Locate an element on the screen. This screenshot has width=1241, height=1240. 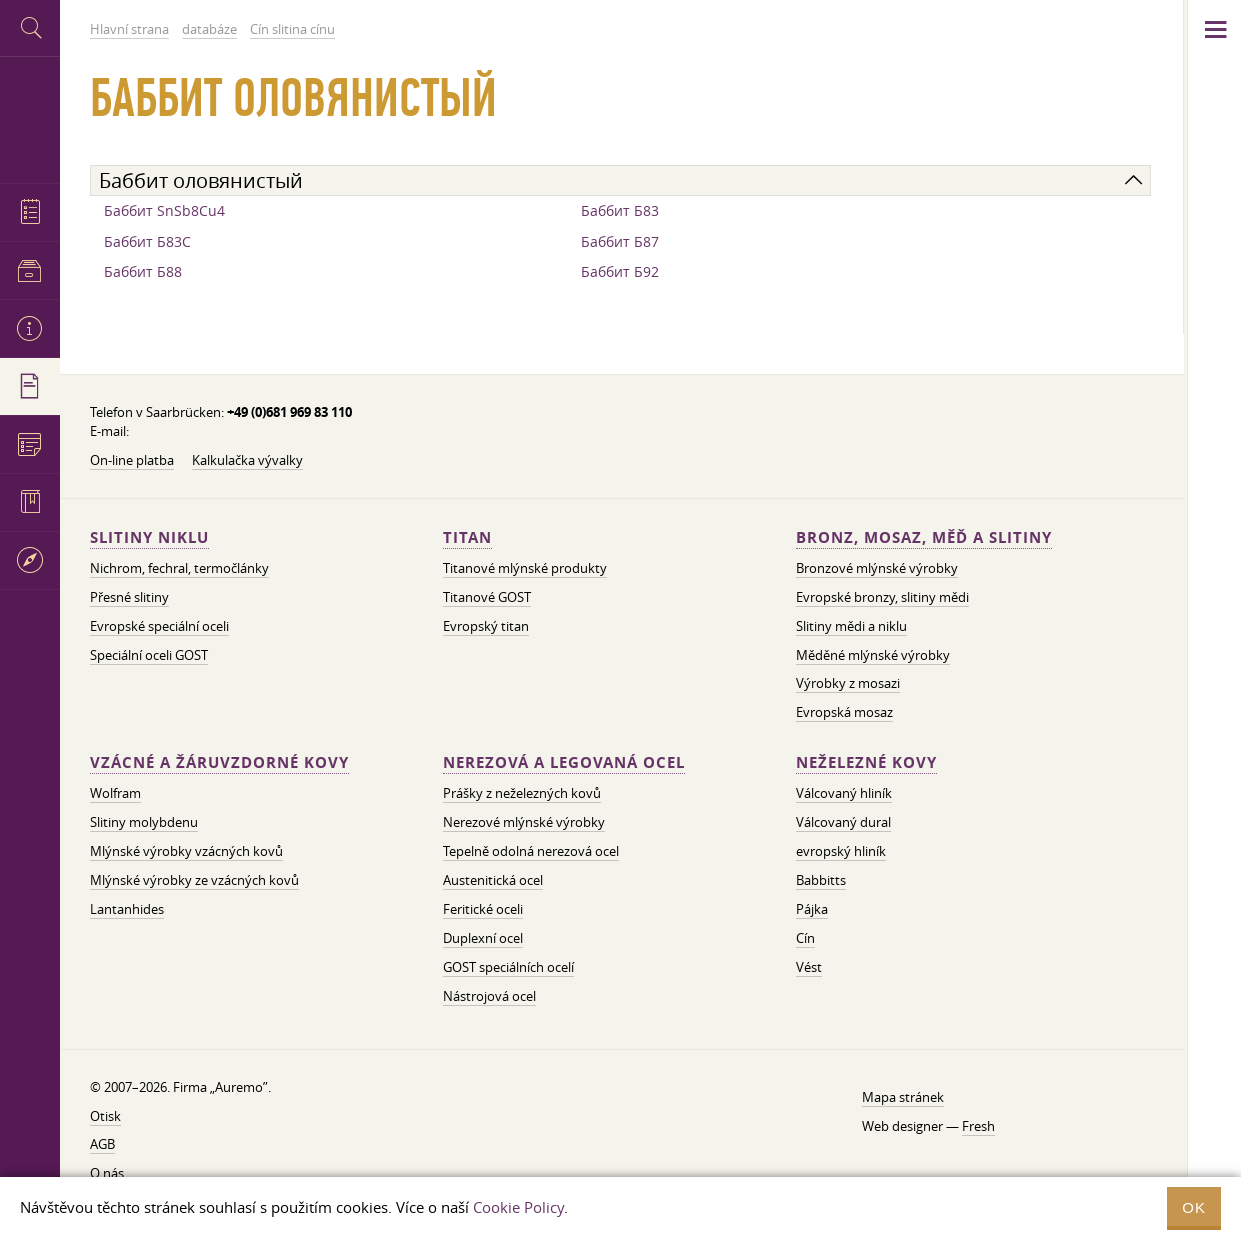
Nástrojová ocel is located at coordinates (489, 996).